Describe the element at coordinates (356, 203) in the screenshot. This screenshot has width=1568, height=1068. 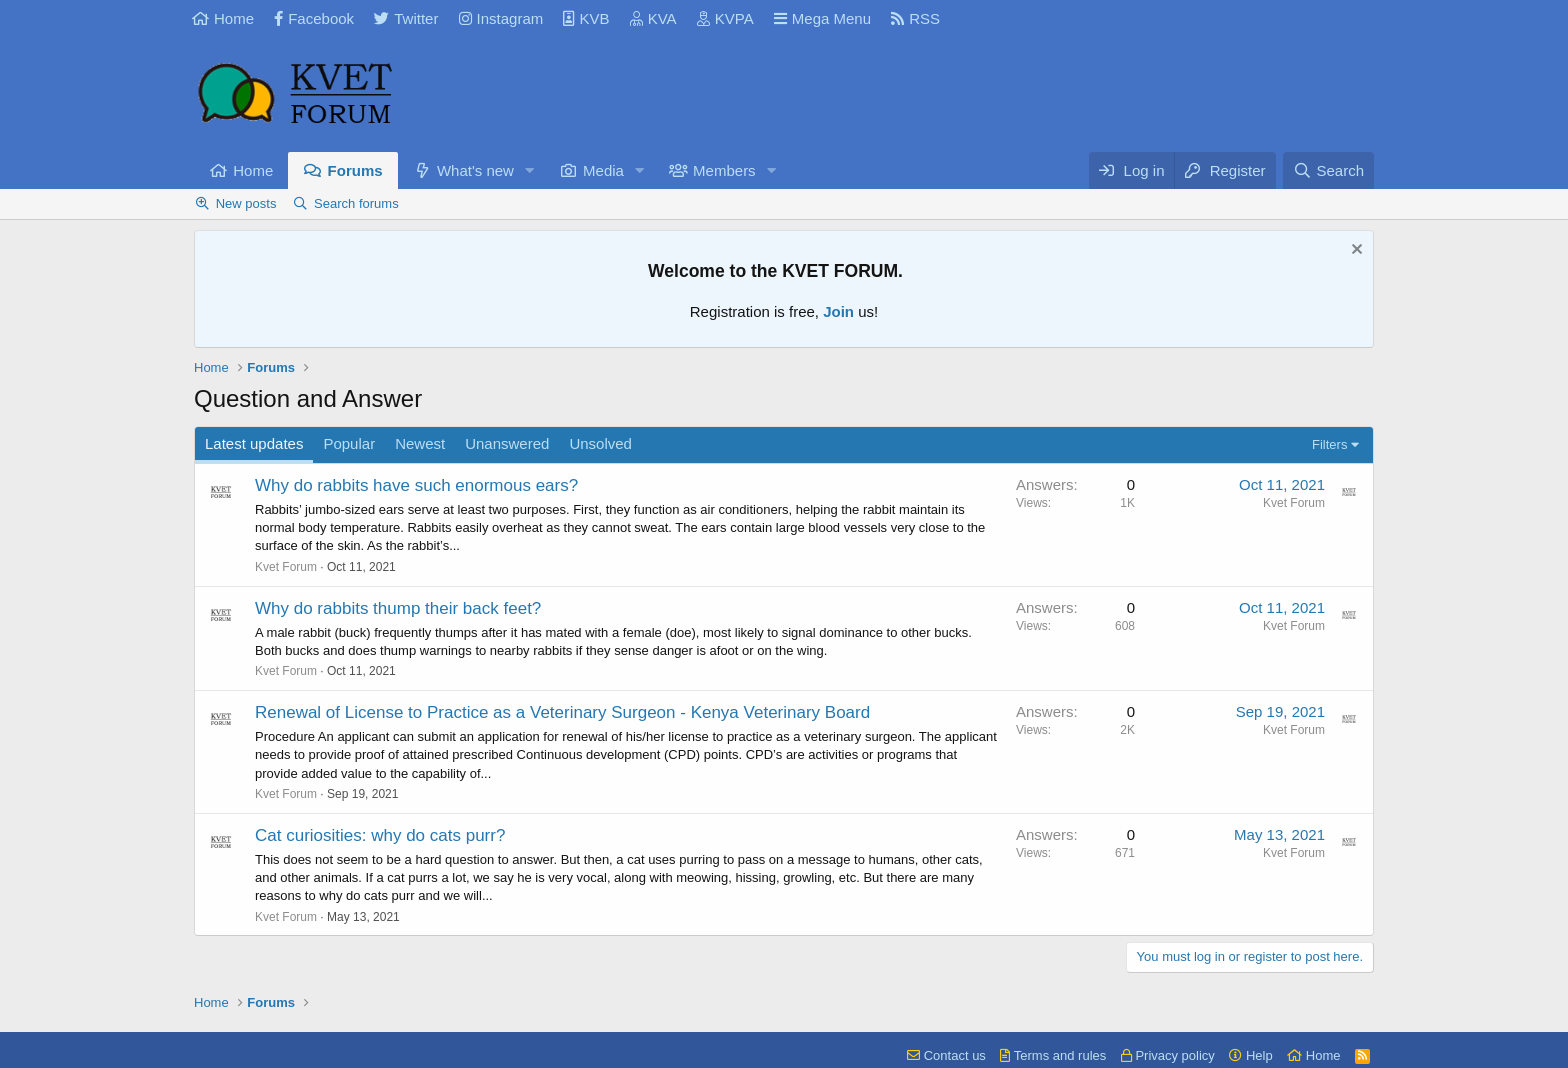
I see `Search forums` at that location.